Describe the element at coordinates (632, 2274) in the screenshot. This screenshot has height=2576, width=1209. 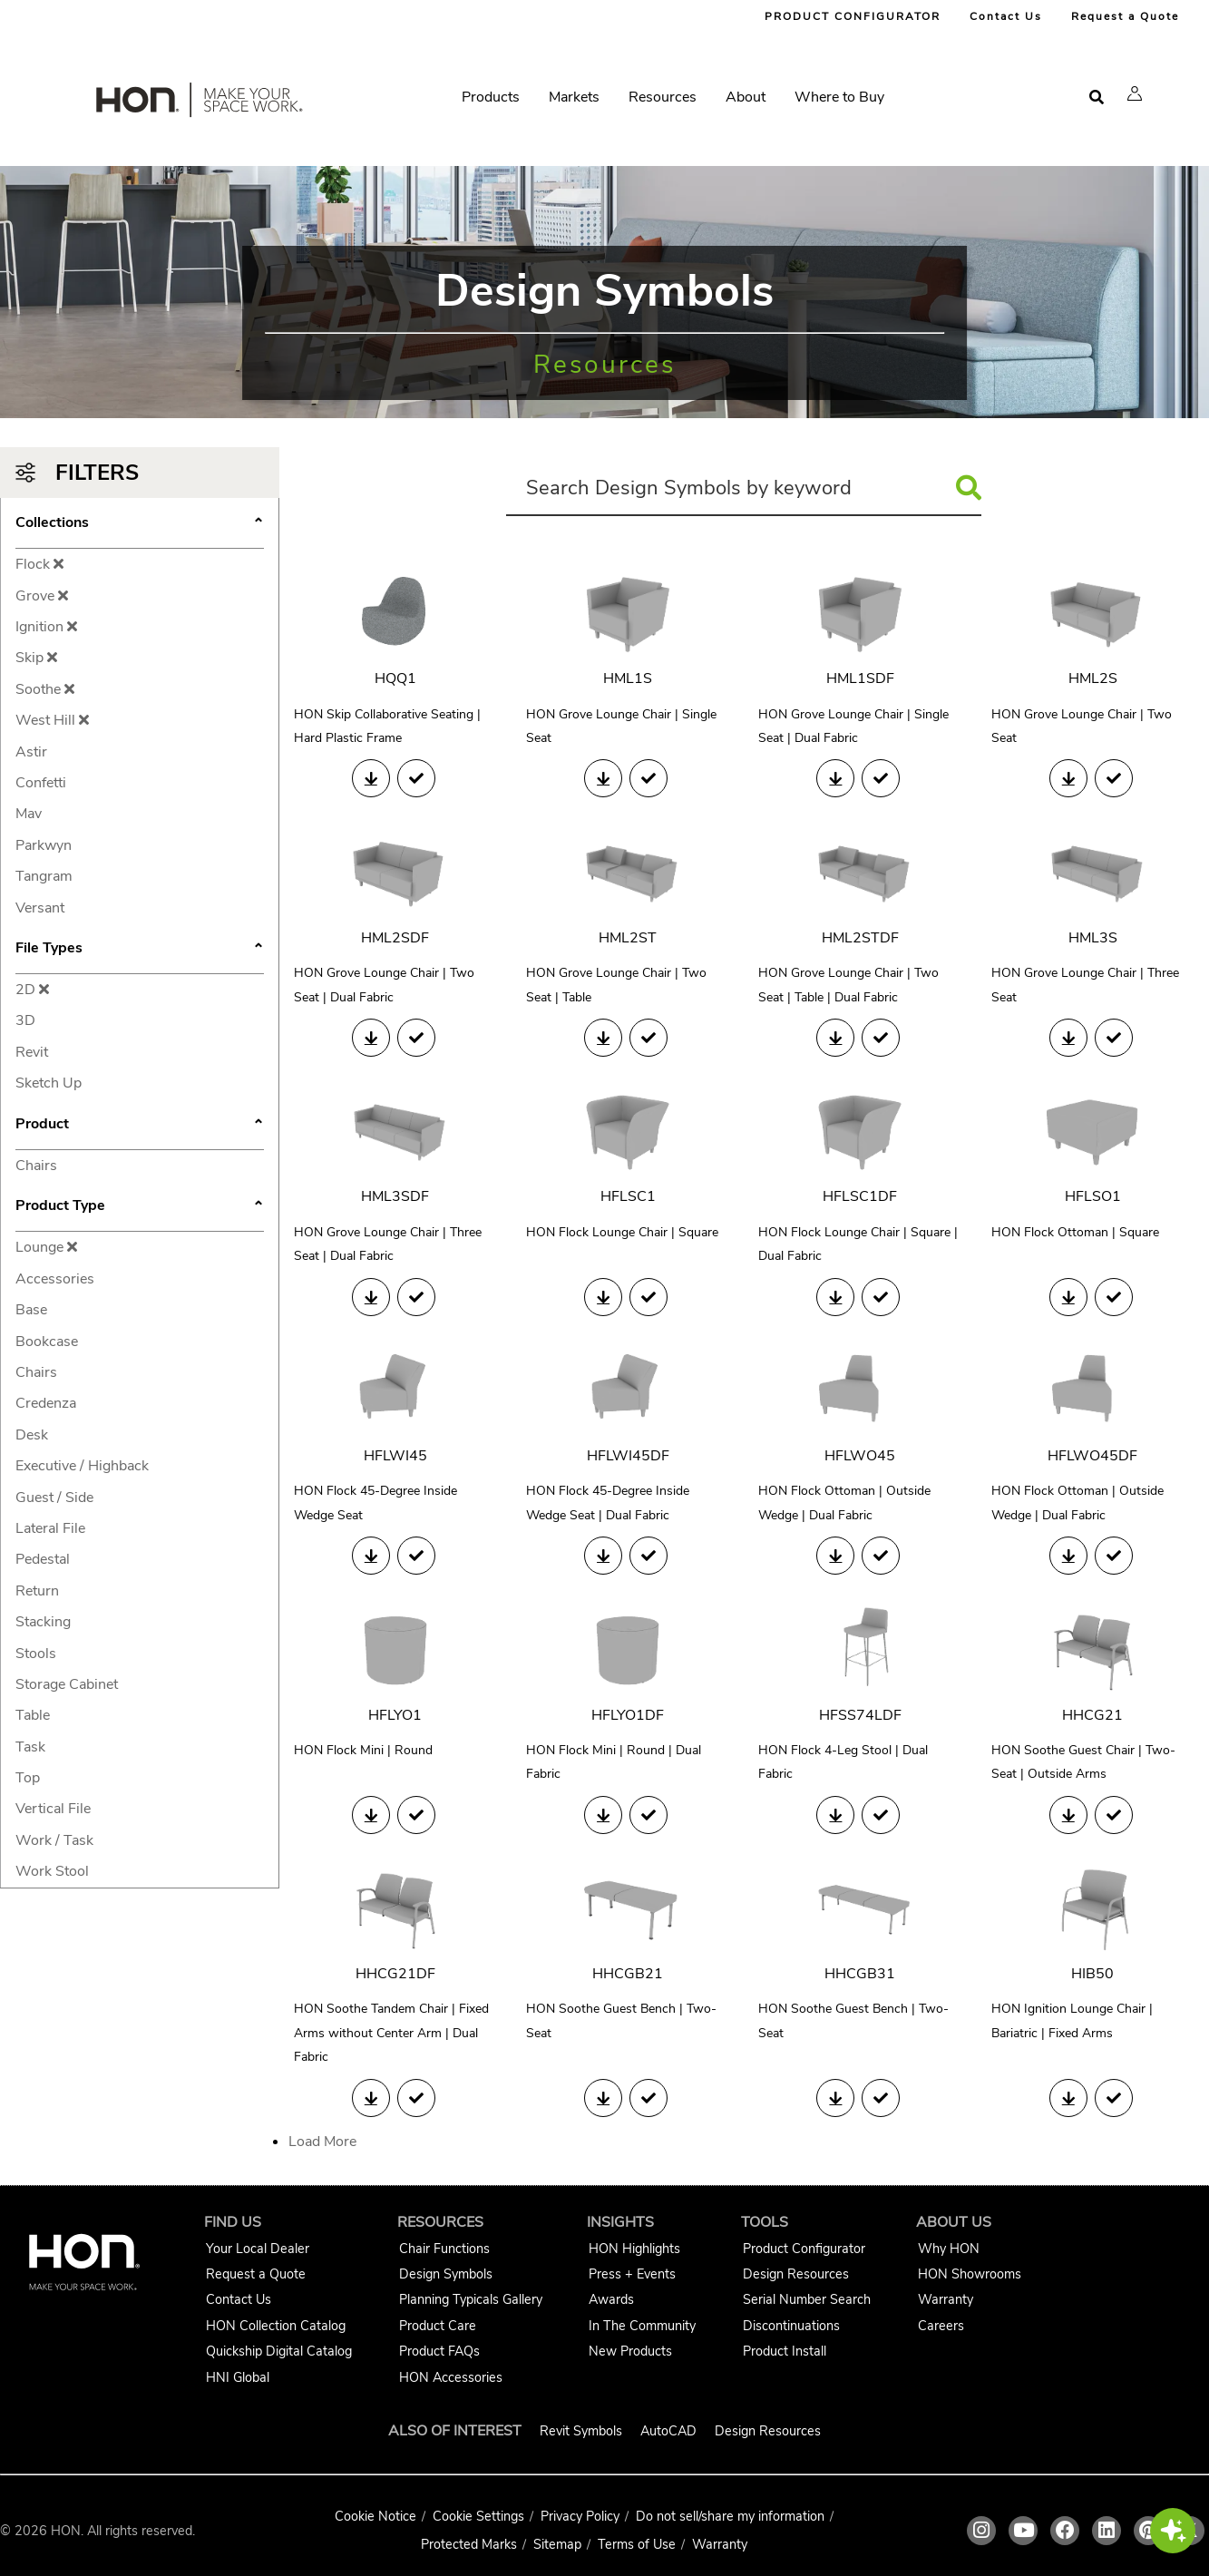
I see `Press + Events` at that location.